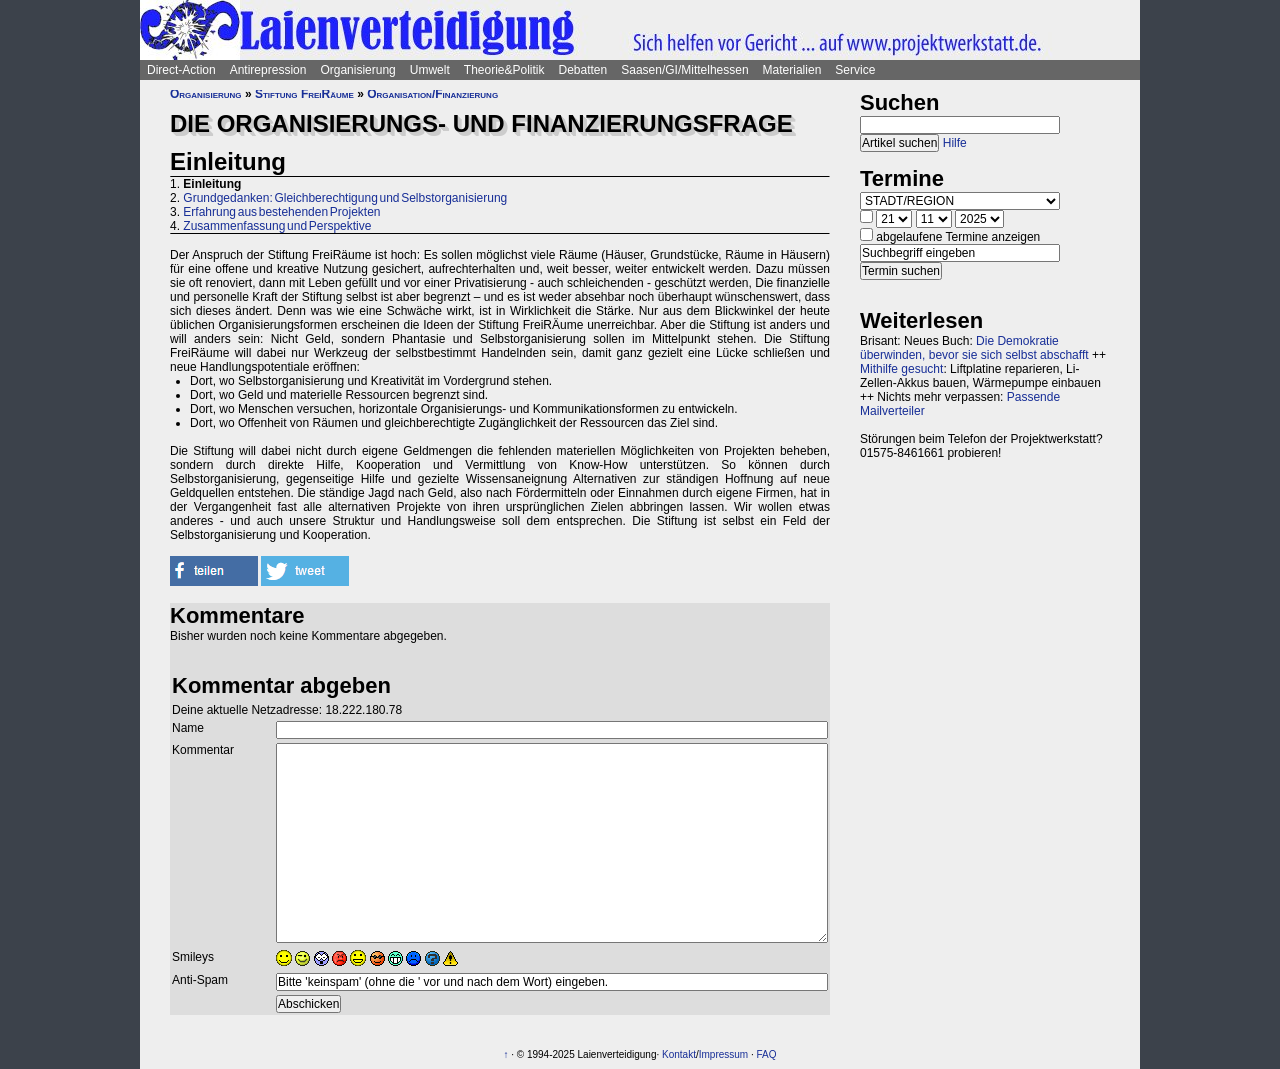 The width and height of the screenshot is (1280, 1069). Describe the element at coordinates (432, 94) in the screenshot. I see `Organisation/Finanzierung` at that location.